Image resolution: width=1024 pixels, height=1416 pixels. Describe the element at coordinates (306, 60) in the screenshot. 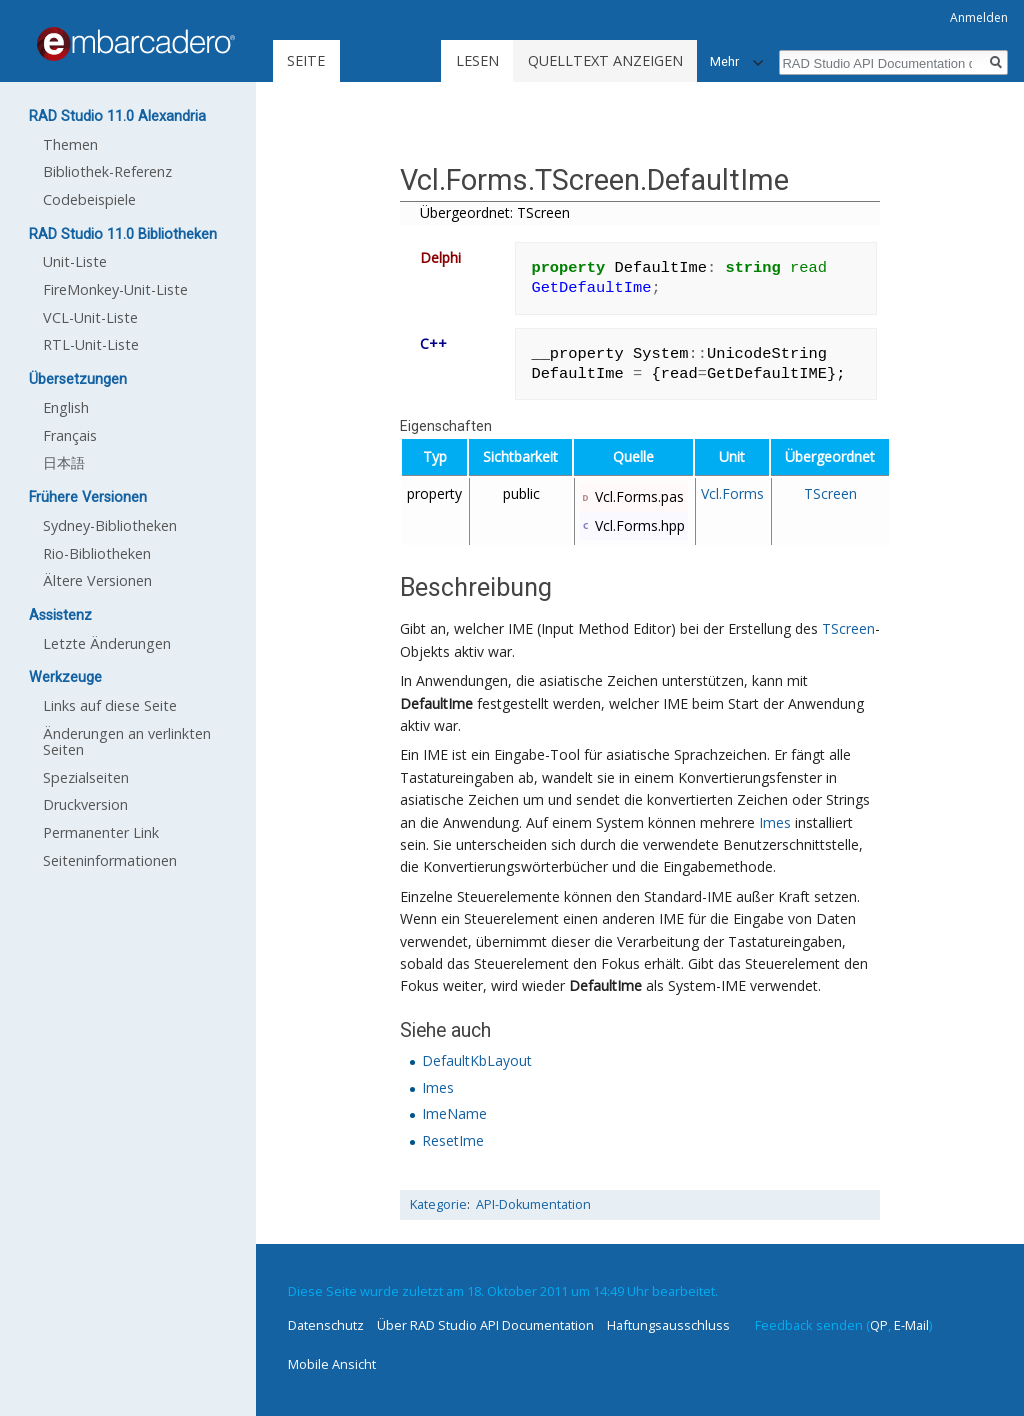

I see `Seite` at that location.